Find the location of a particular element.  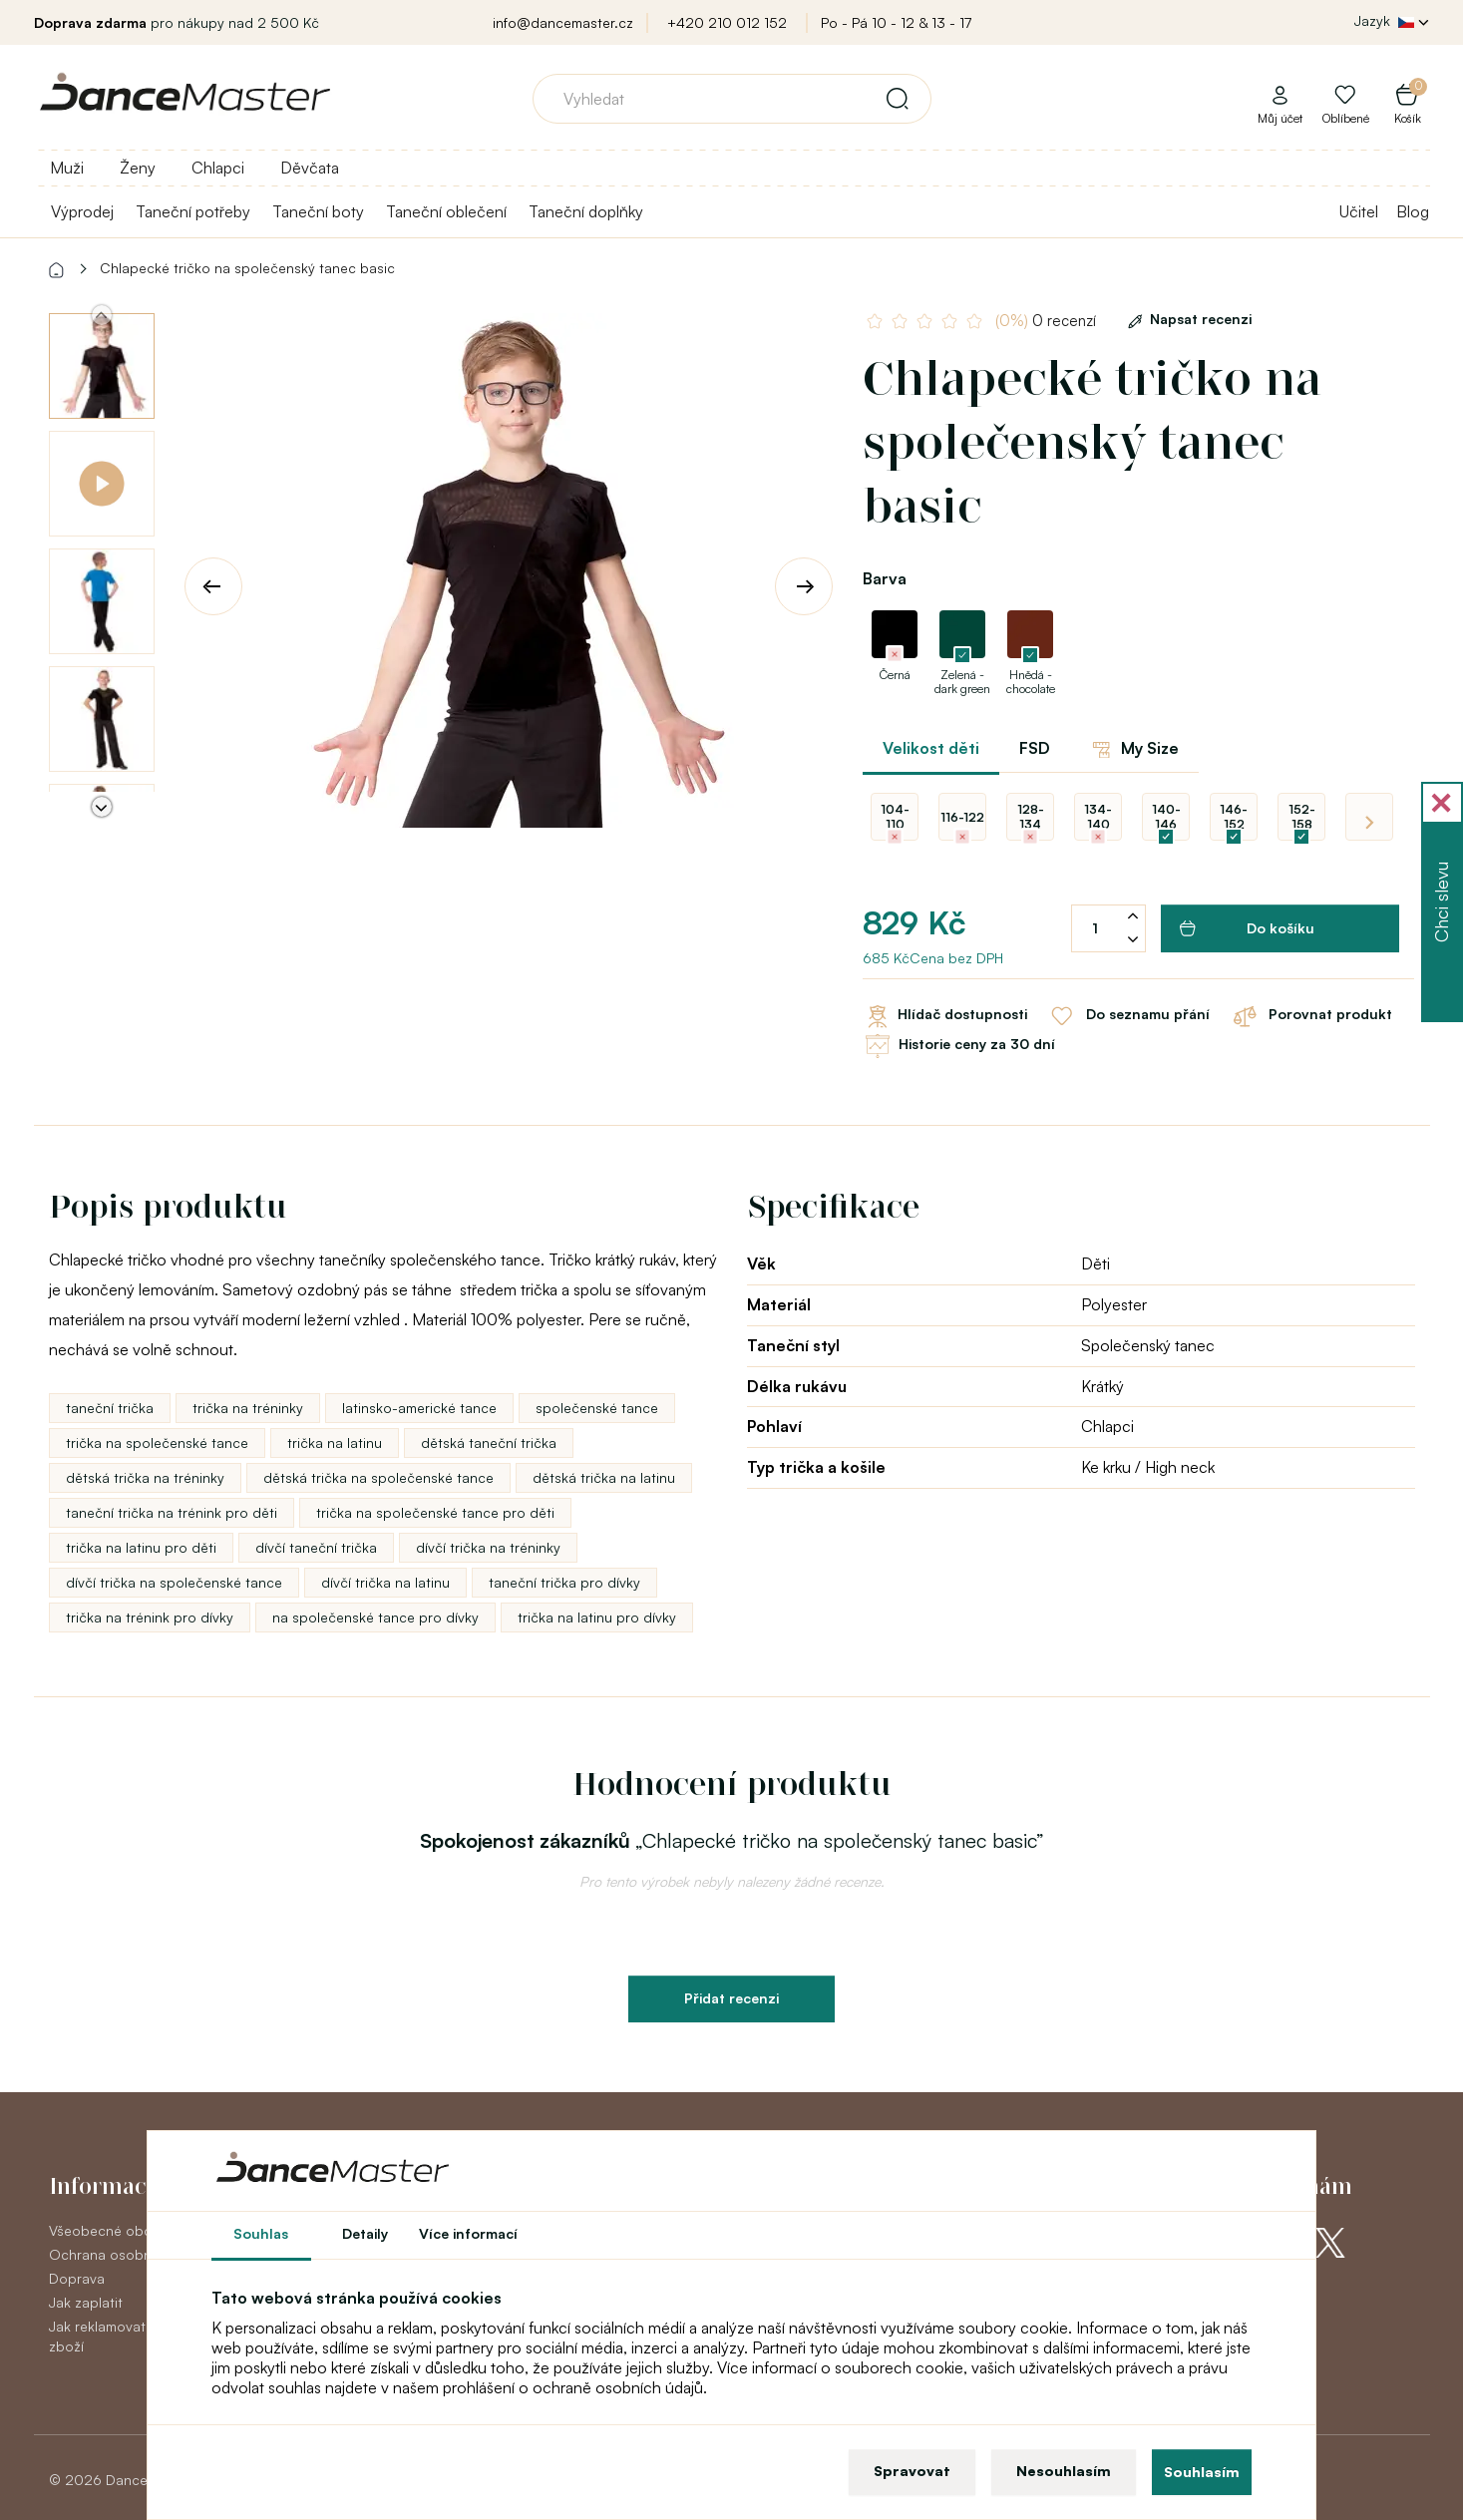

na společenské tance pro dívky is located at coordinates (375, 1617).